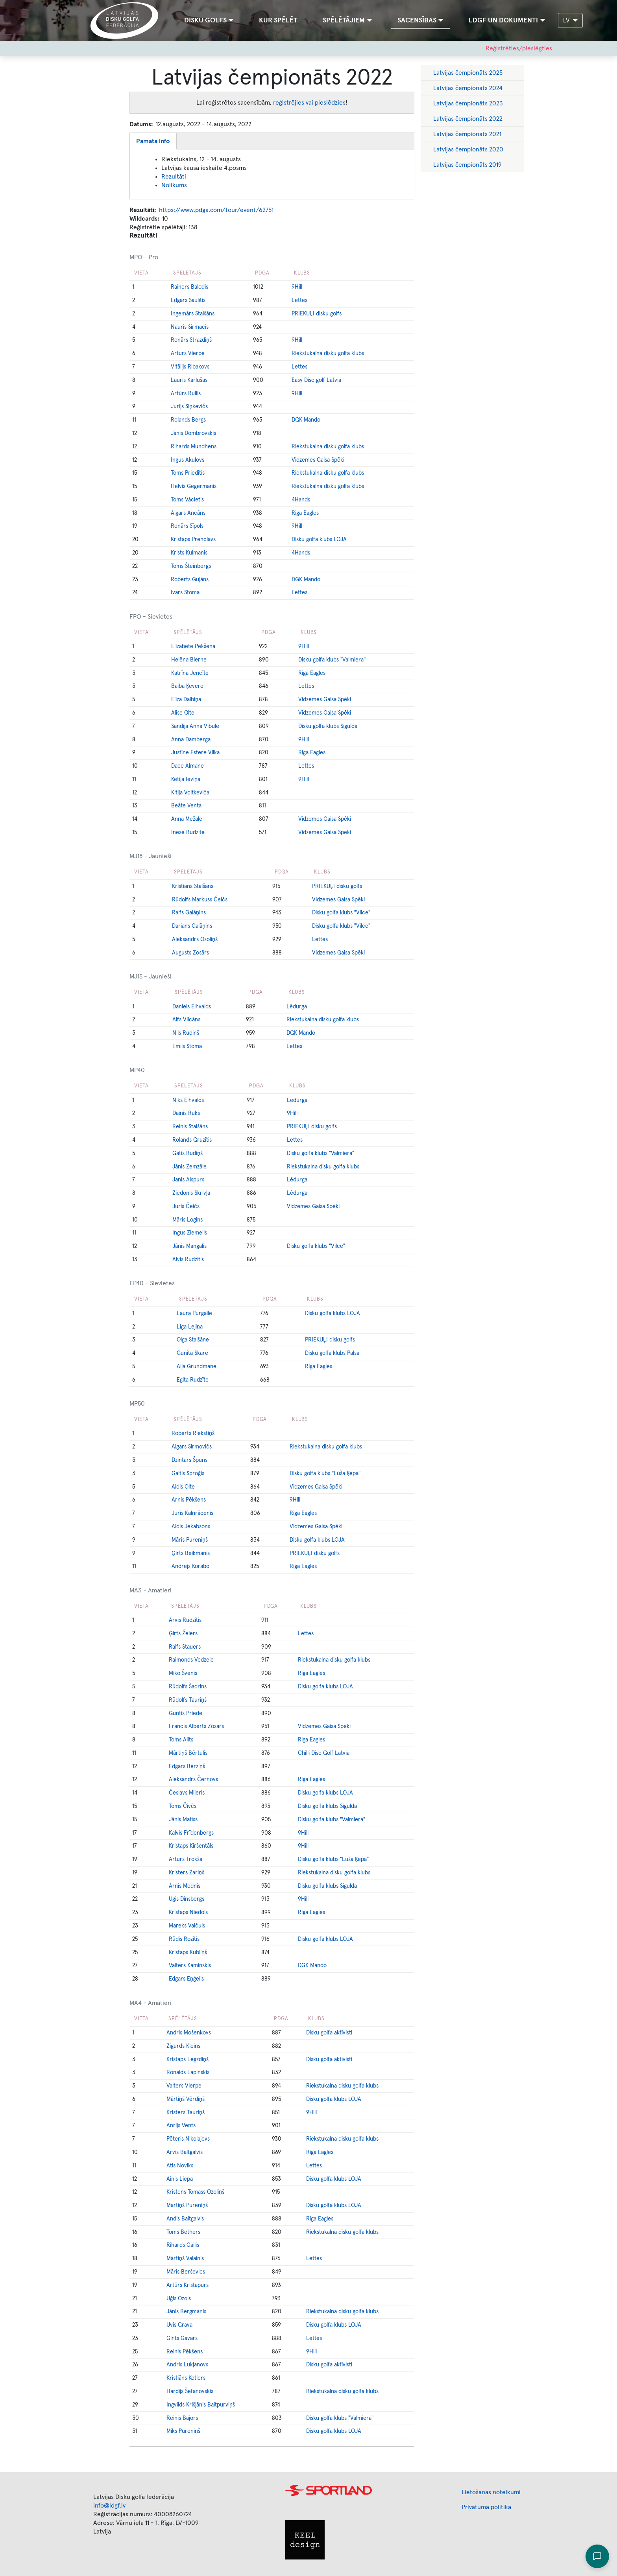 The width and height of the screenshot is (617, 2576). Describe the element at coordinates (192, 1513) in the screenshot. I see `Juris Kalnrācenis` at that location.